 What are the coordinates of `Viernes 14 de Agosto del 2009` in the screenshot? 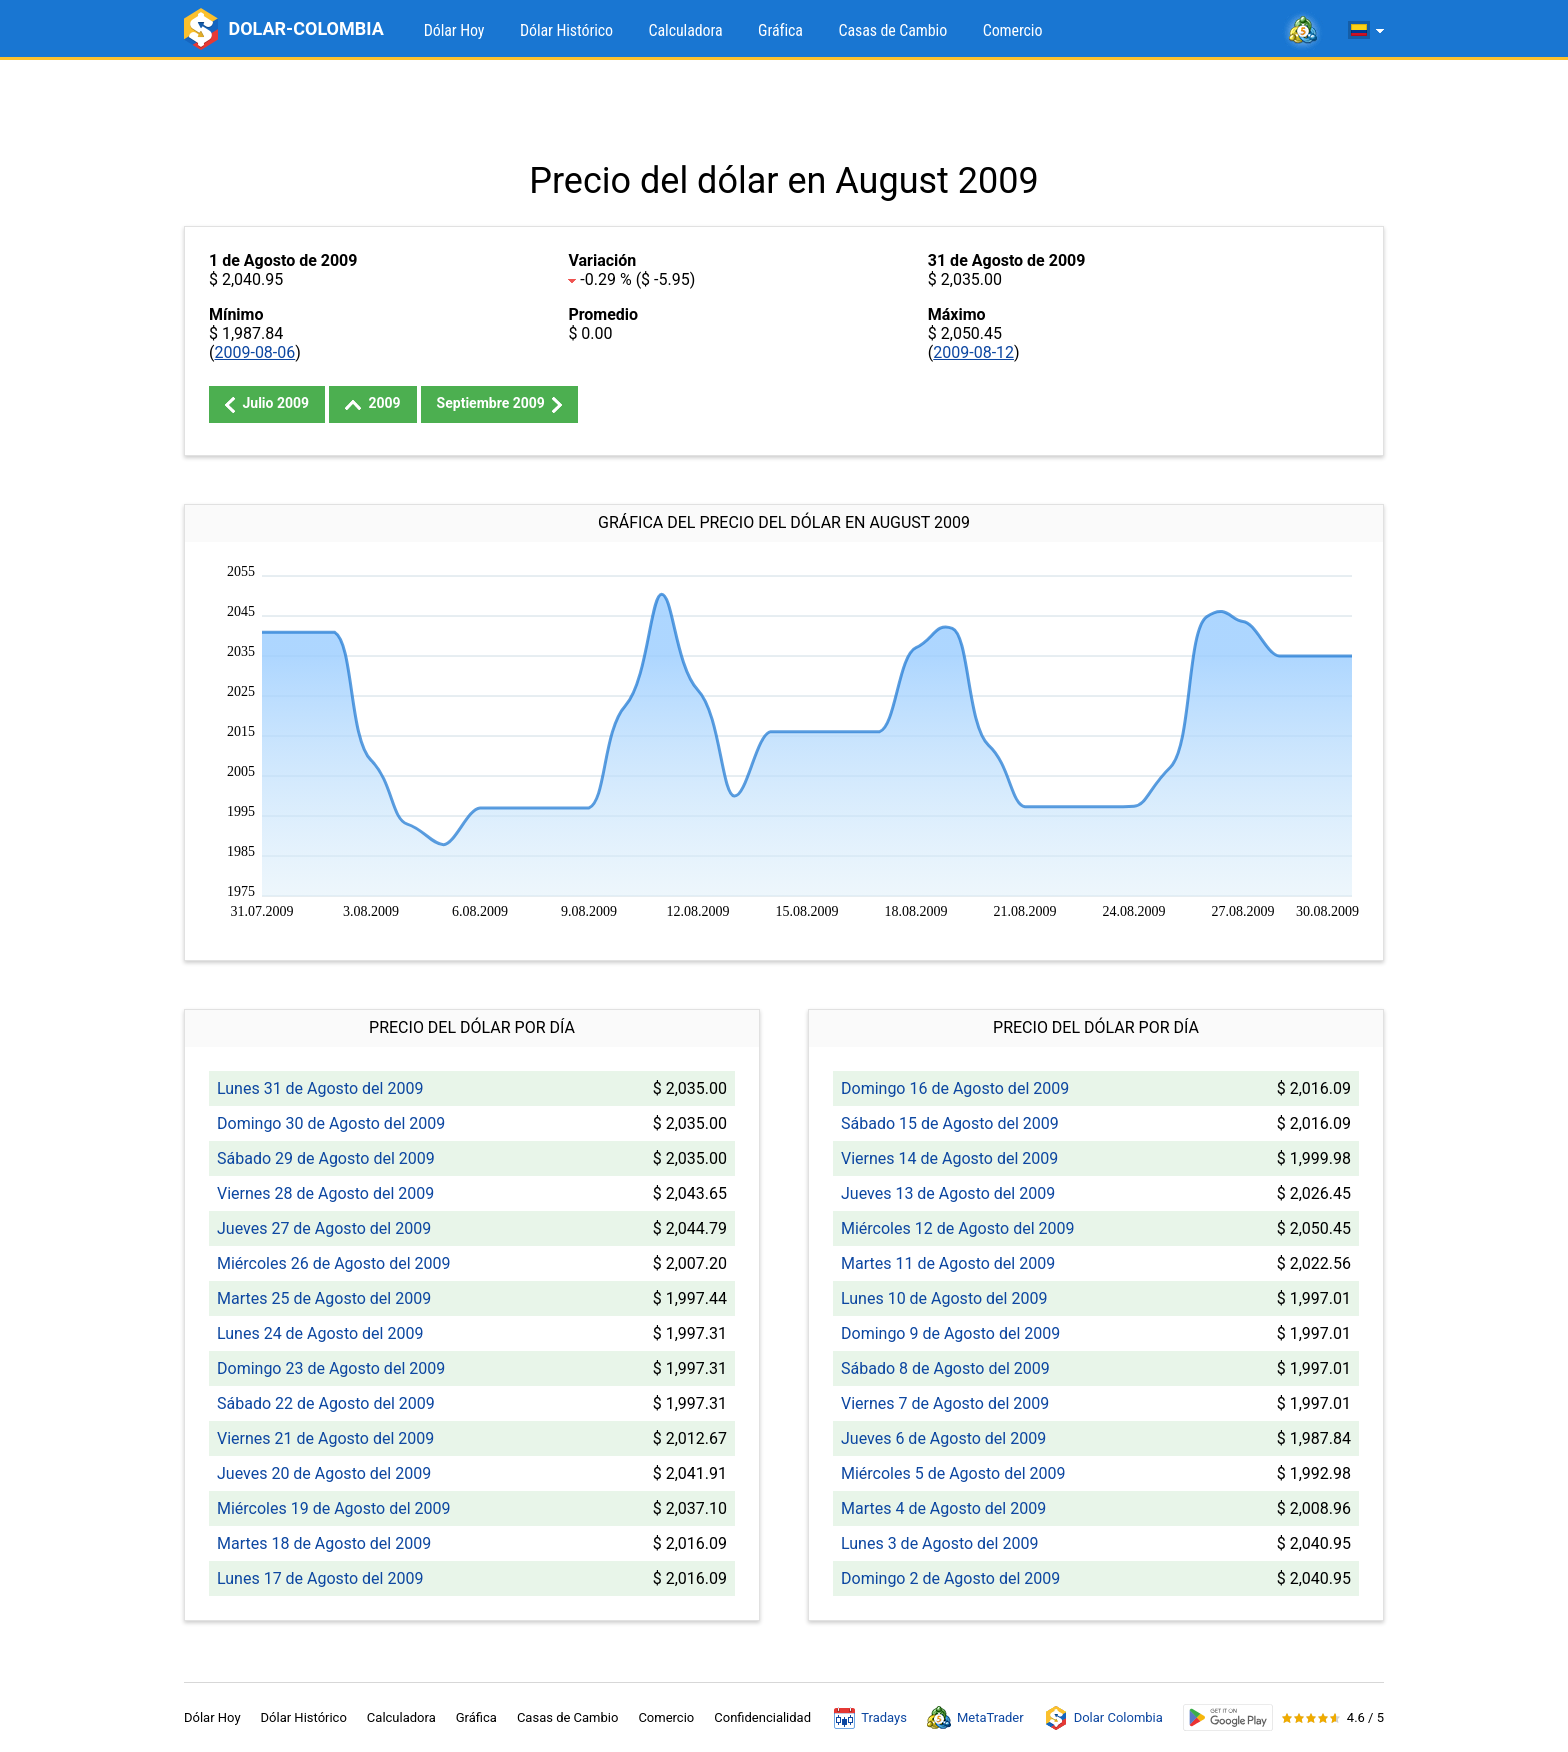 It's located at (949, 1158).